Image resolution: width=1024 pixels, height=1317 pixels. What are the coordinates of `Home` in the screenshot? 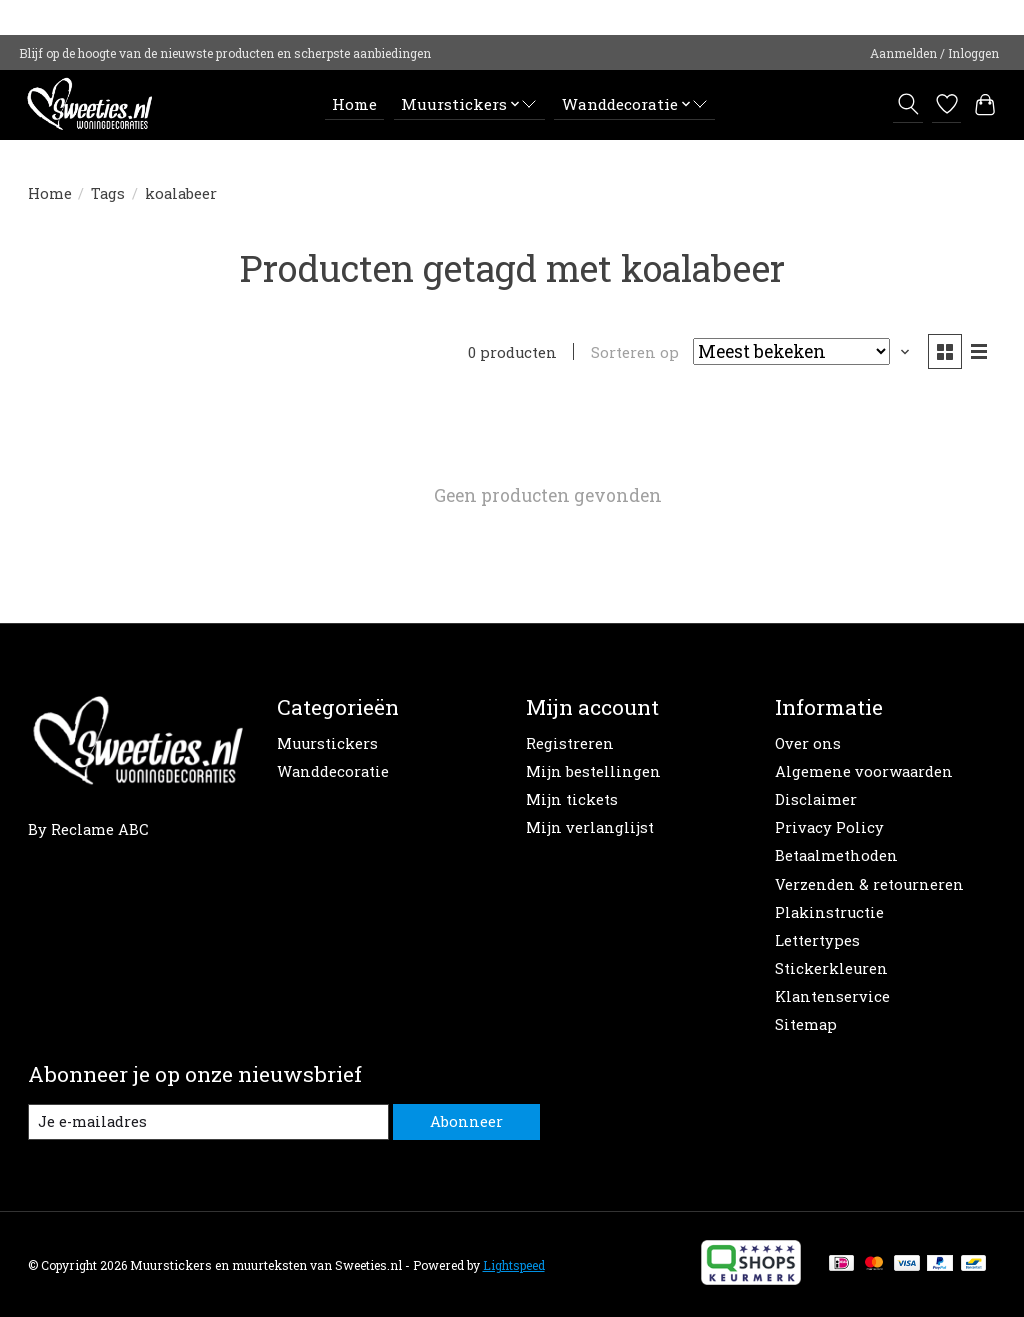 It's located at (354, 104).